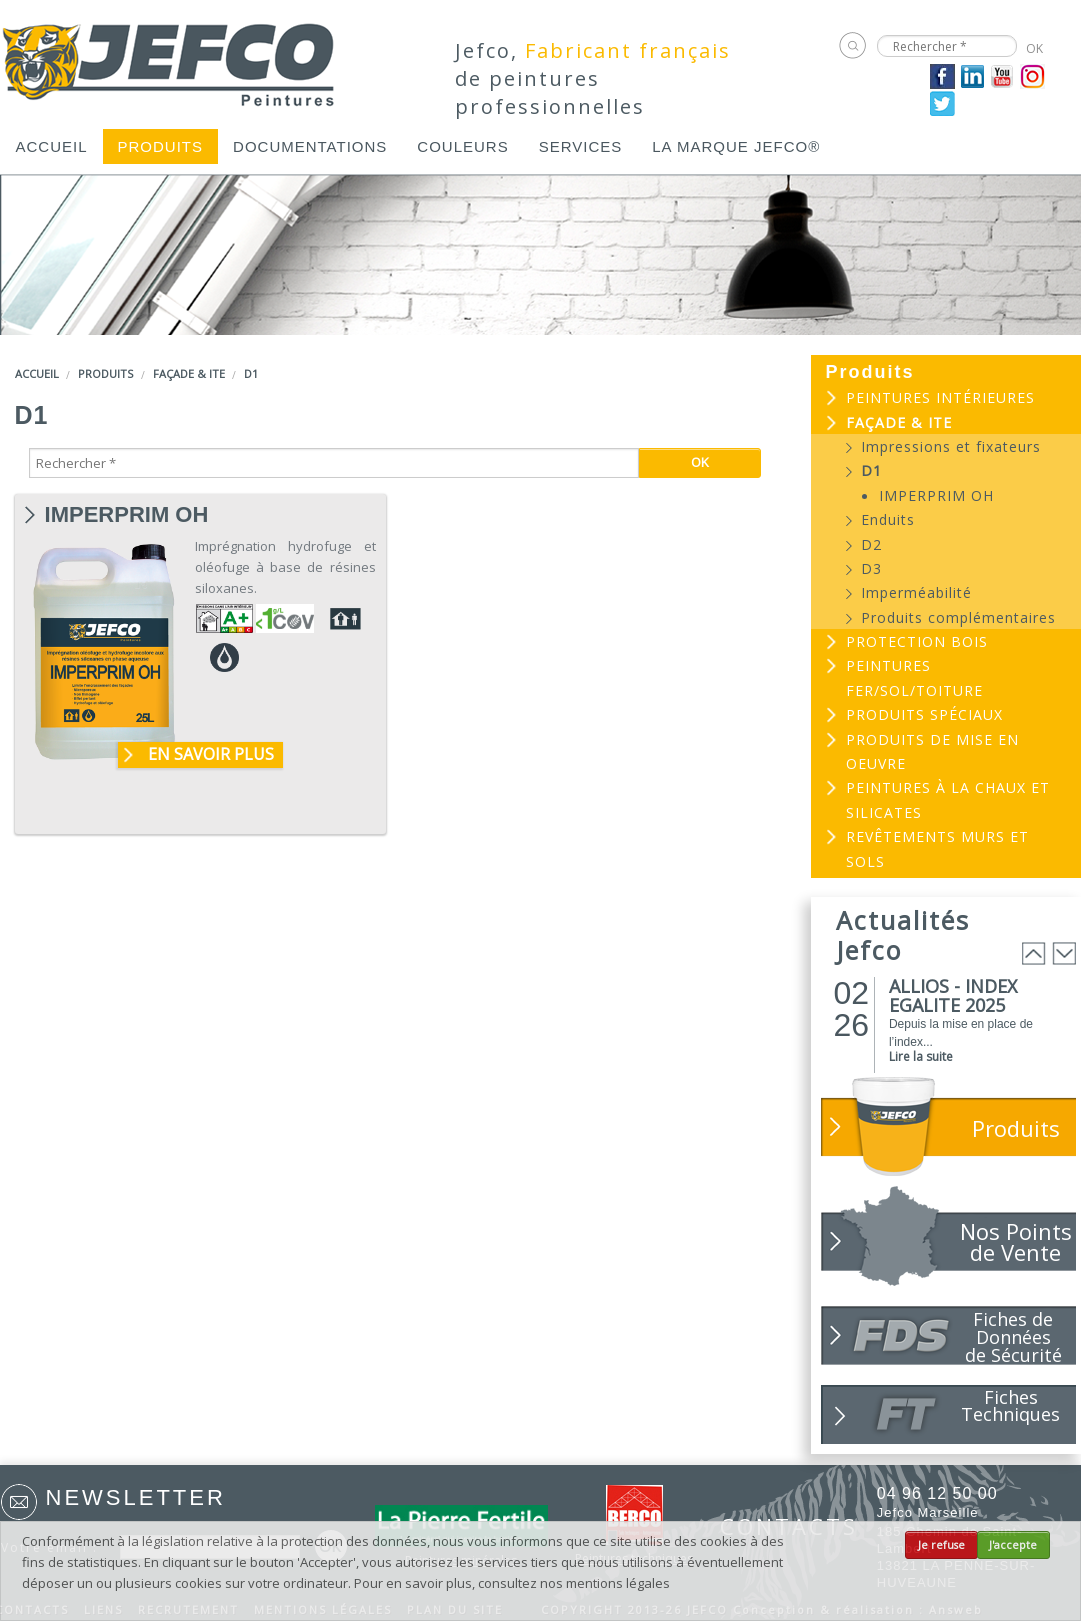 The height and width of the screenshot is (1621, 1081). What do you see at coordinates (736, 146) in the screenshot?
I see `LA MARQUE JEFCO®` at bounding box center [736, 146].